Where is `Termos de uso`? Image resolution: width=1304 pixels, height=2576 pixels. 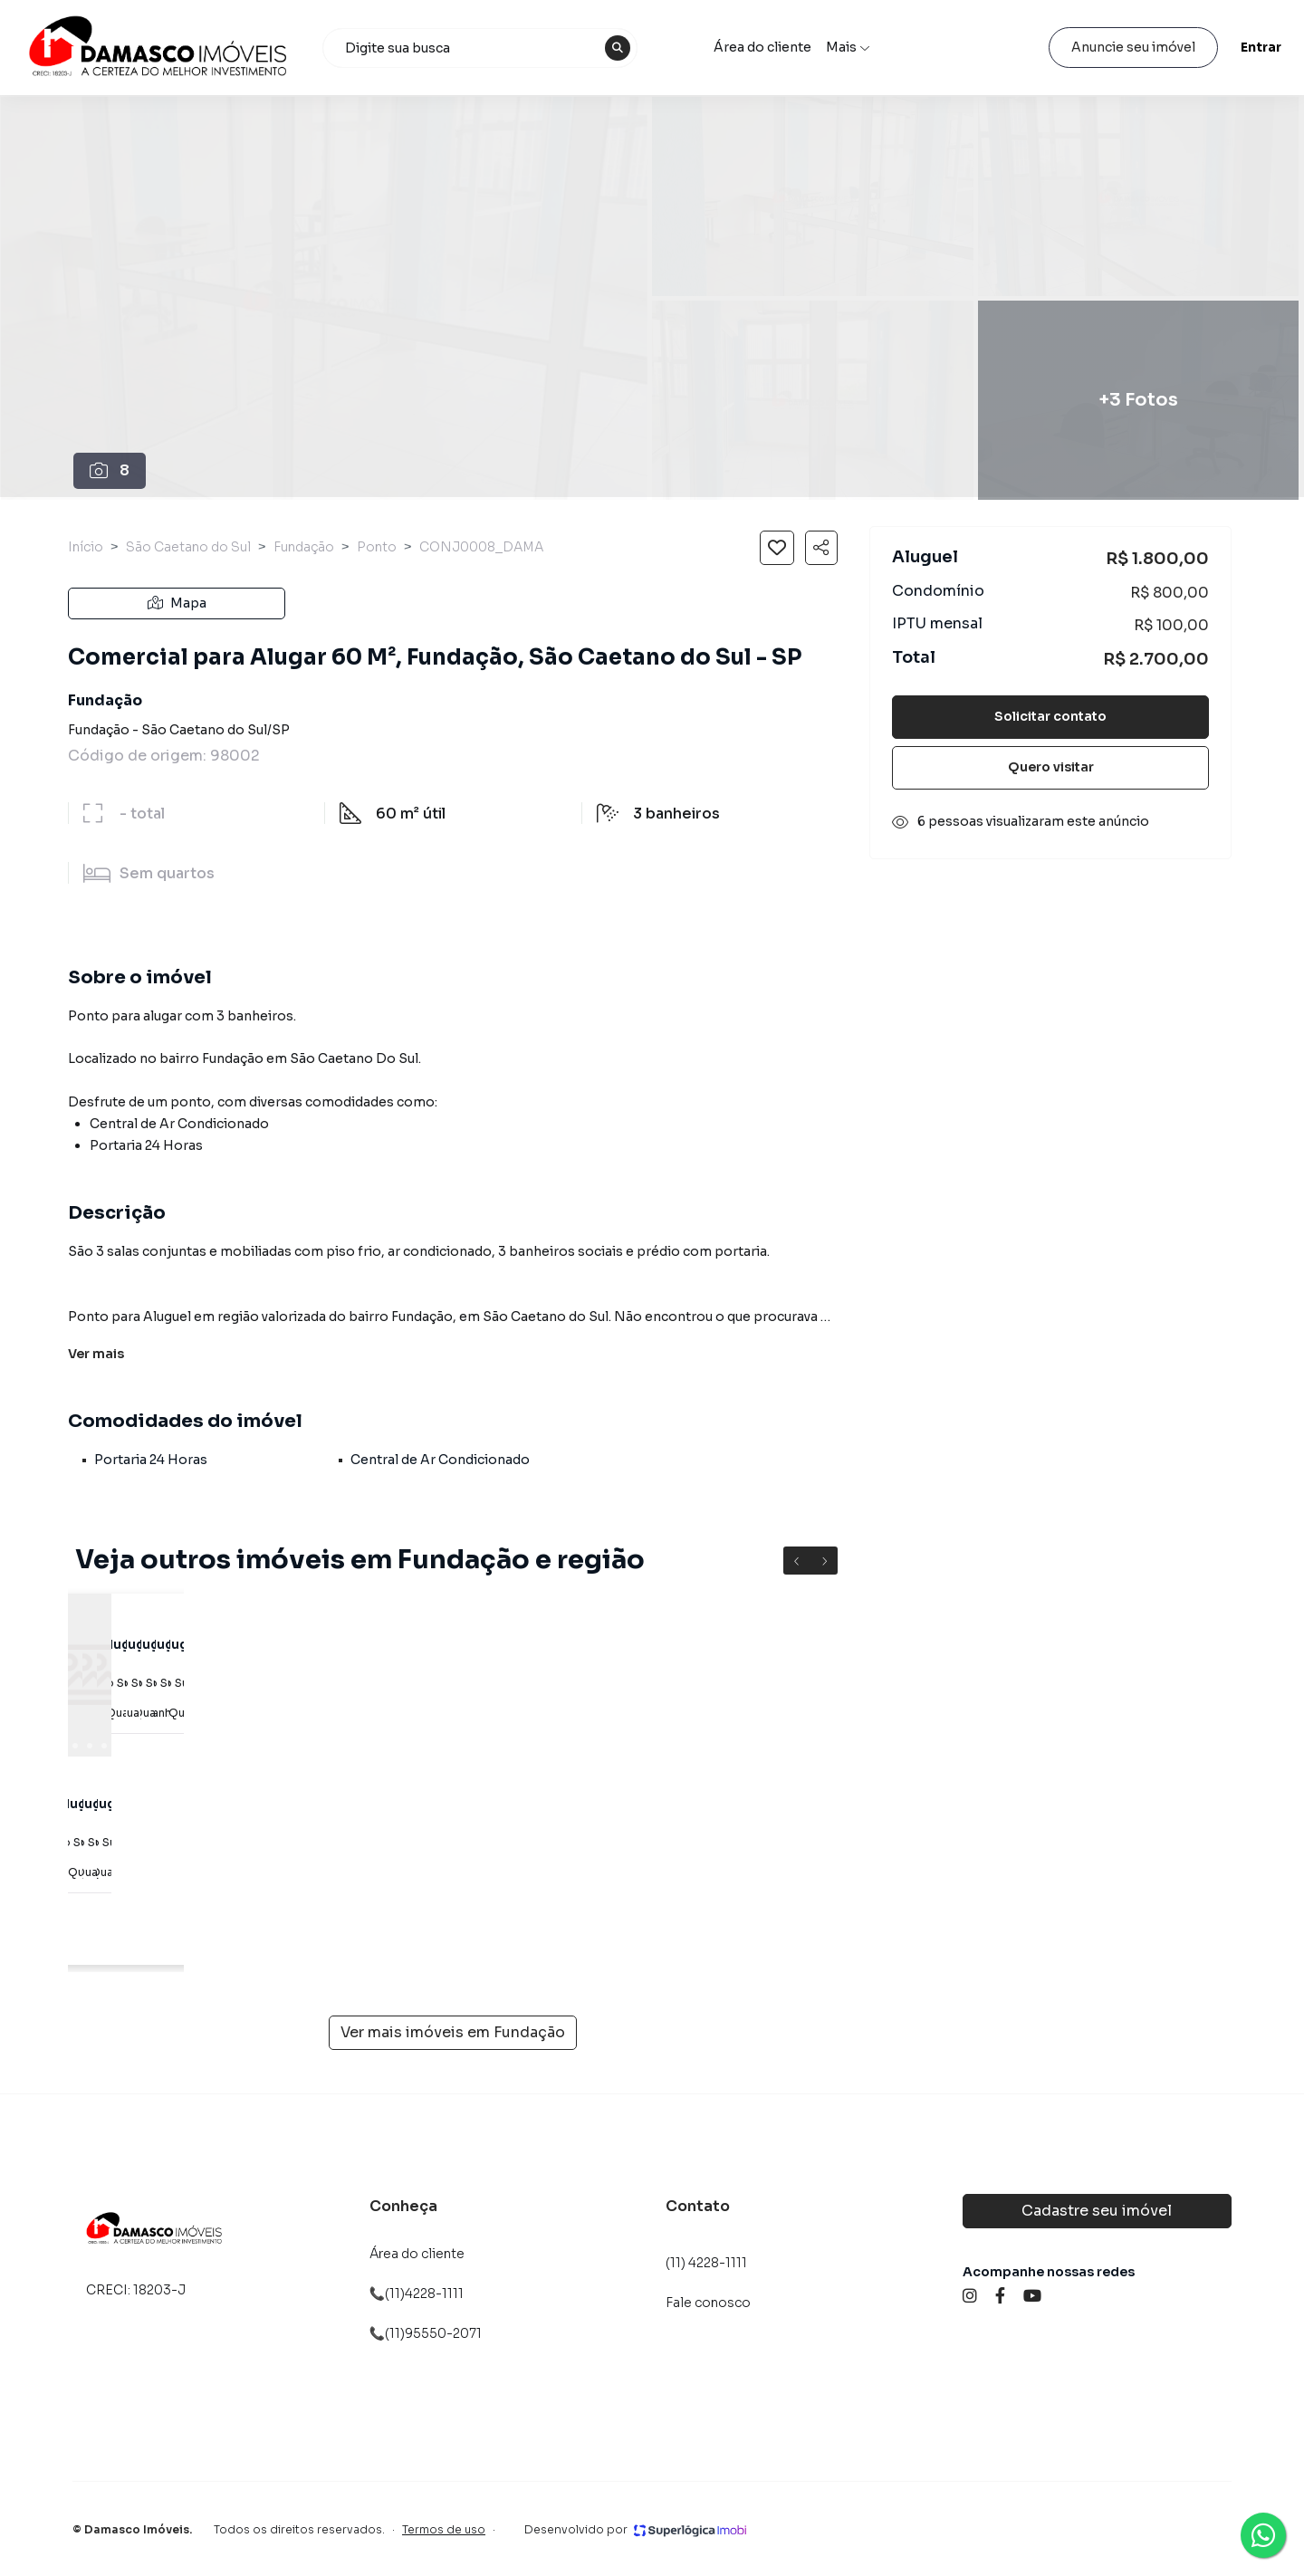 Termos de uso is located at coordinates (443, 2529).